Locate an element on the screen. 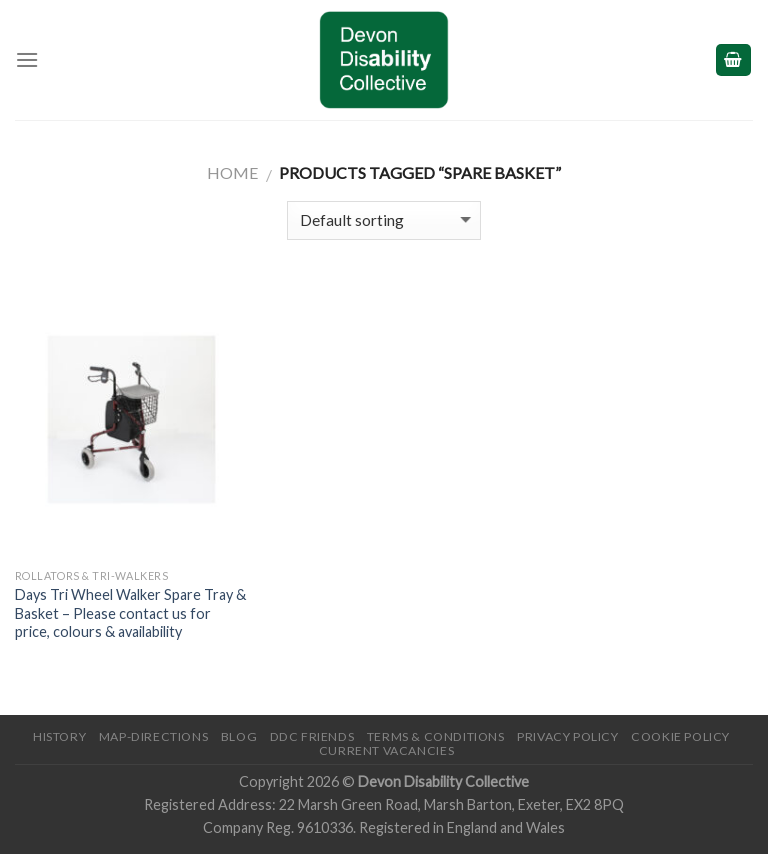 The image size is (768, 854). Blog is located at coordinates (239, 736).